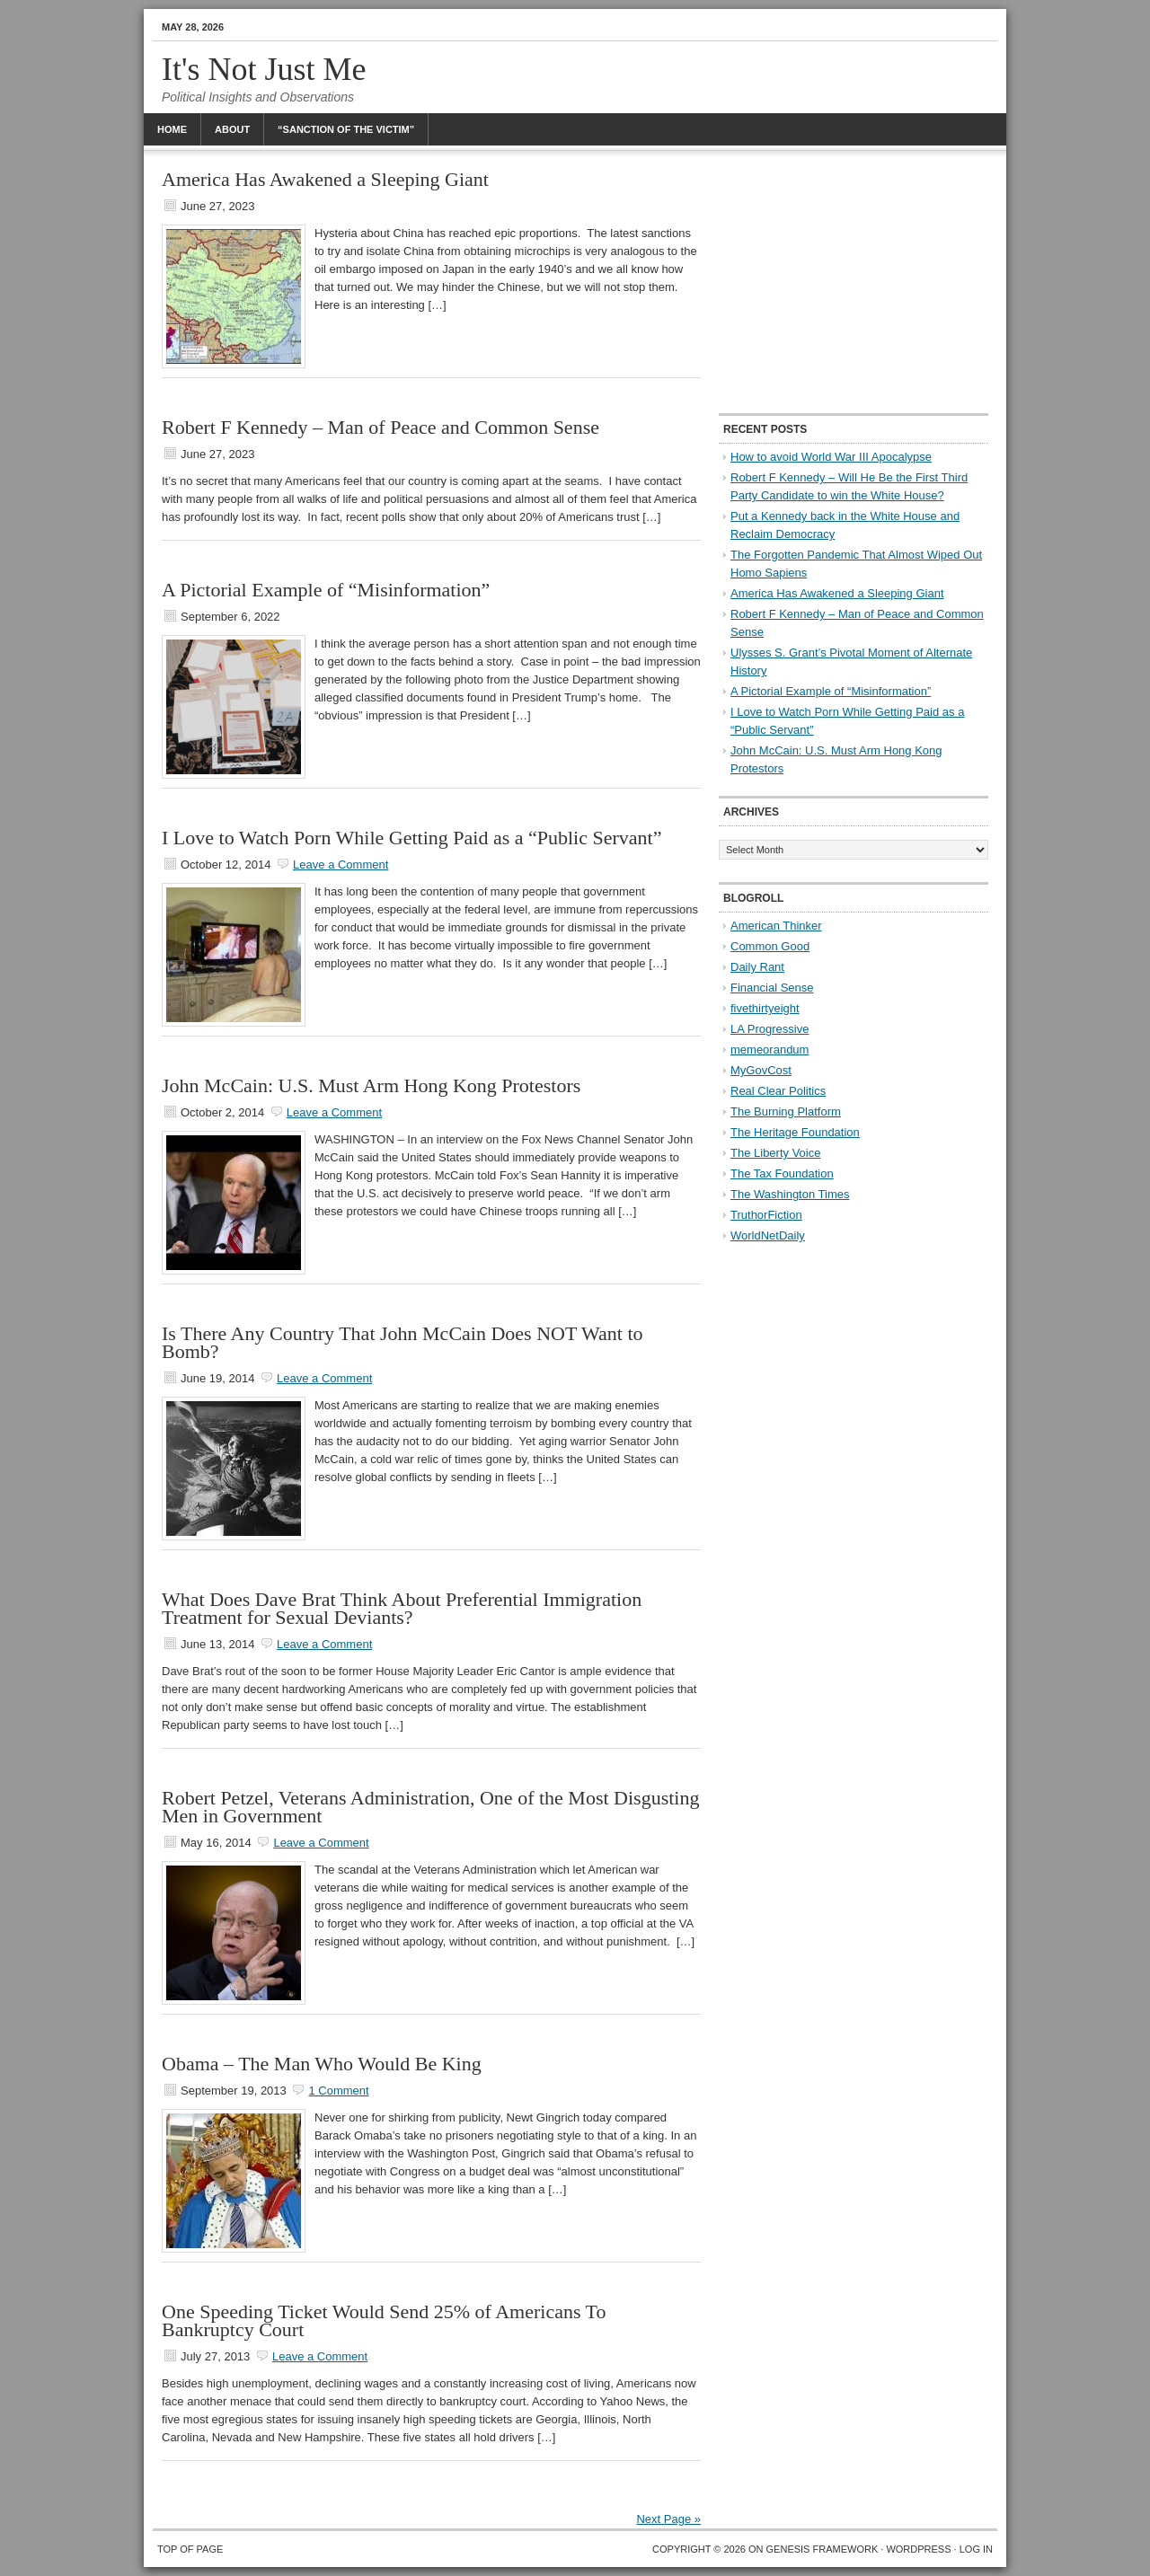 The image size is (1150, 2576). What do you see at coordinates (232, 129) in the screenshot?
I see `About` at bounding box center [232, 129].